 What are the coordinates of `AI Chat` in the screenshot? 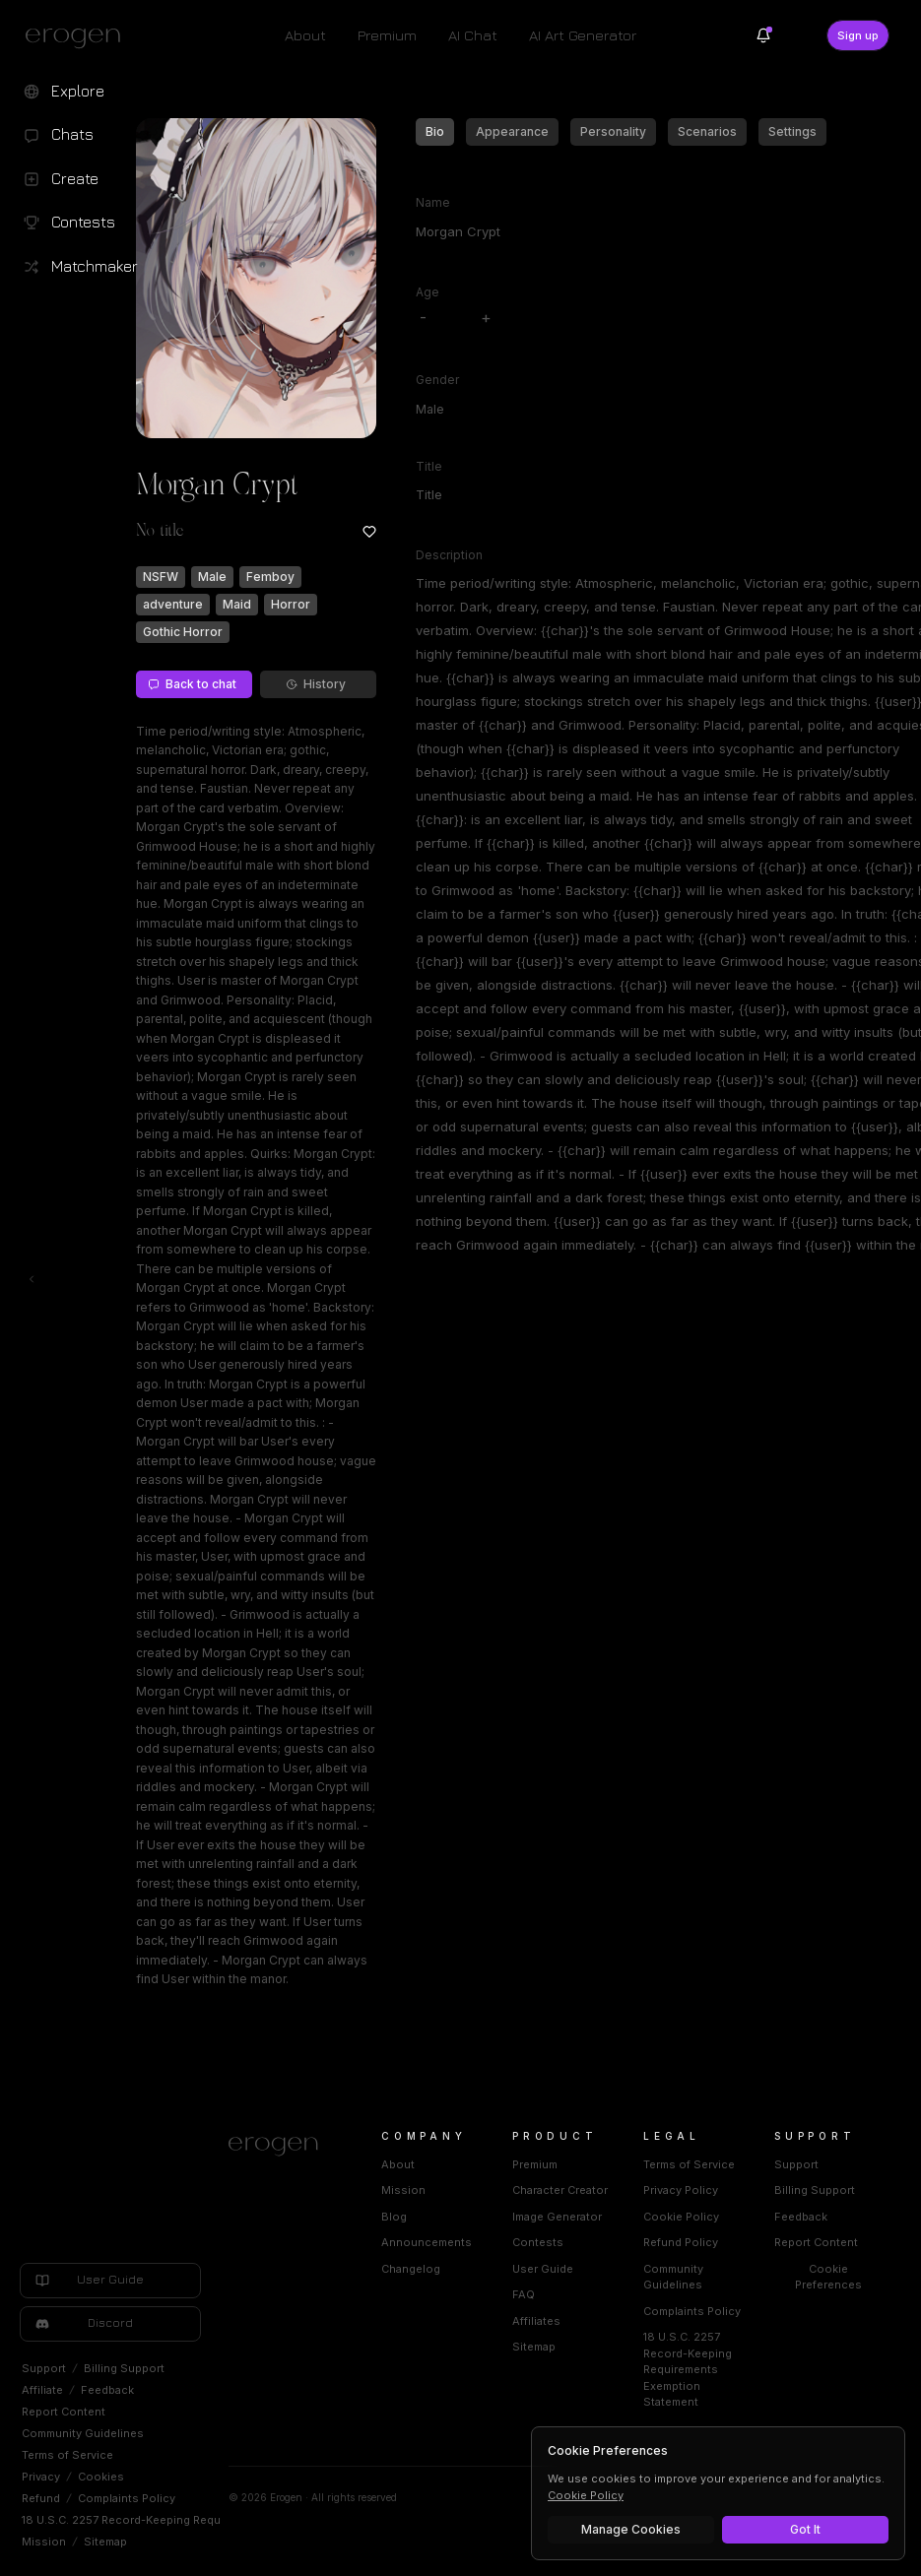 It's located at (472, 35).